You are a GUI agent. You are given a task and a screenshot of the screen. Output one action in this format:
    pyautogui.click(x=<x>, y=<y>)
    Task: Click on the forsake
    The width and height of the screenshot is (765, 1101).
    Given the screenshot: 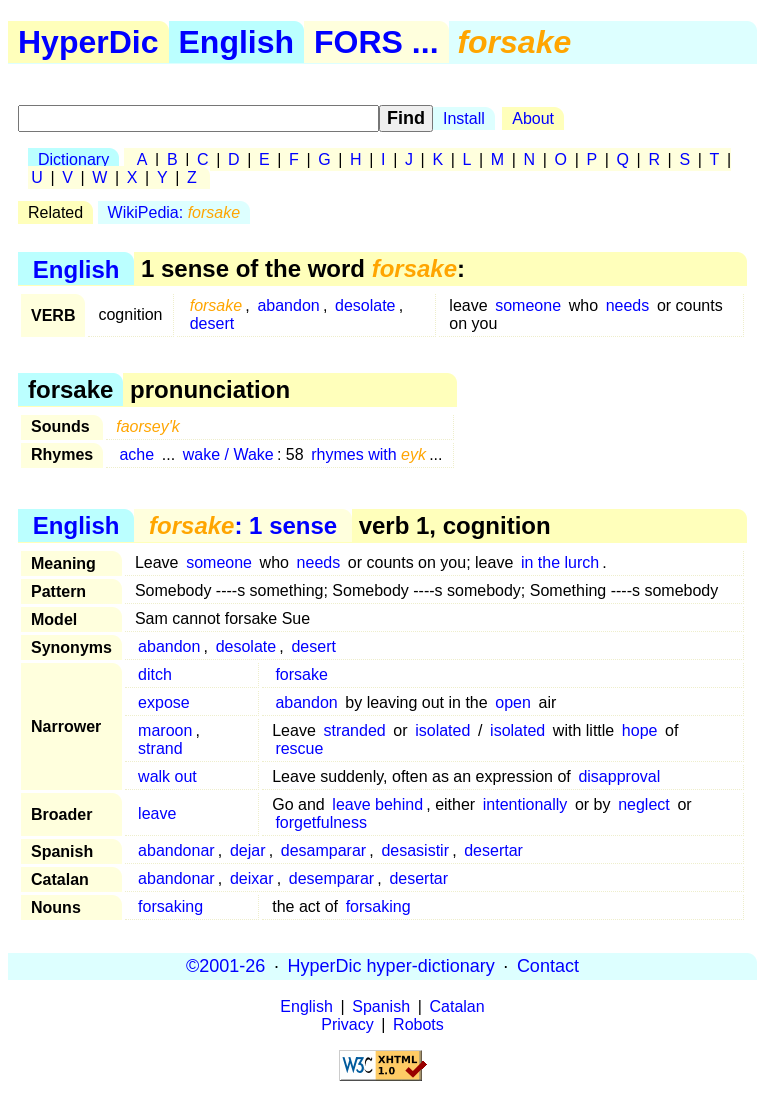 What is the action you would take?
    pyautogui.click(x=301, y=674)
    